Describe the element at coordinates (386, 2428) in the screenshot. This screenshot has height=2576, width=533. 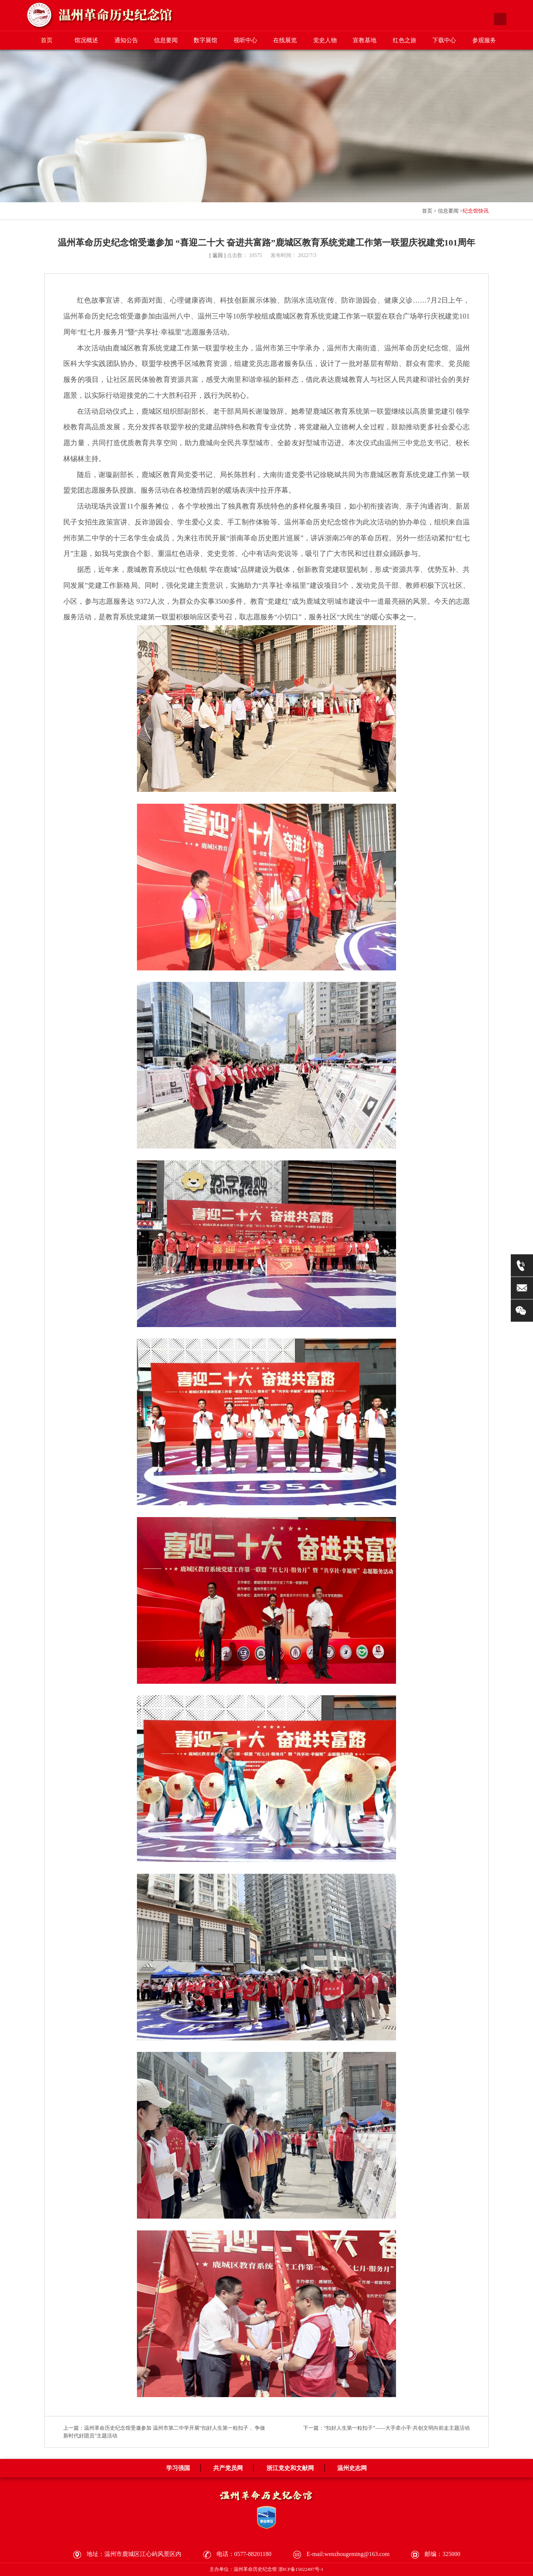
I see `下一篇：“扣好人生第一粒扣子”——大手牵小手·共创文明向前走主题活动` at that location.